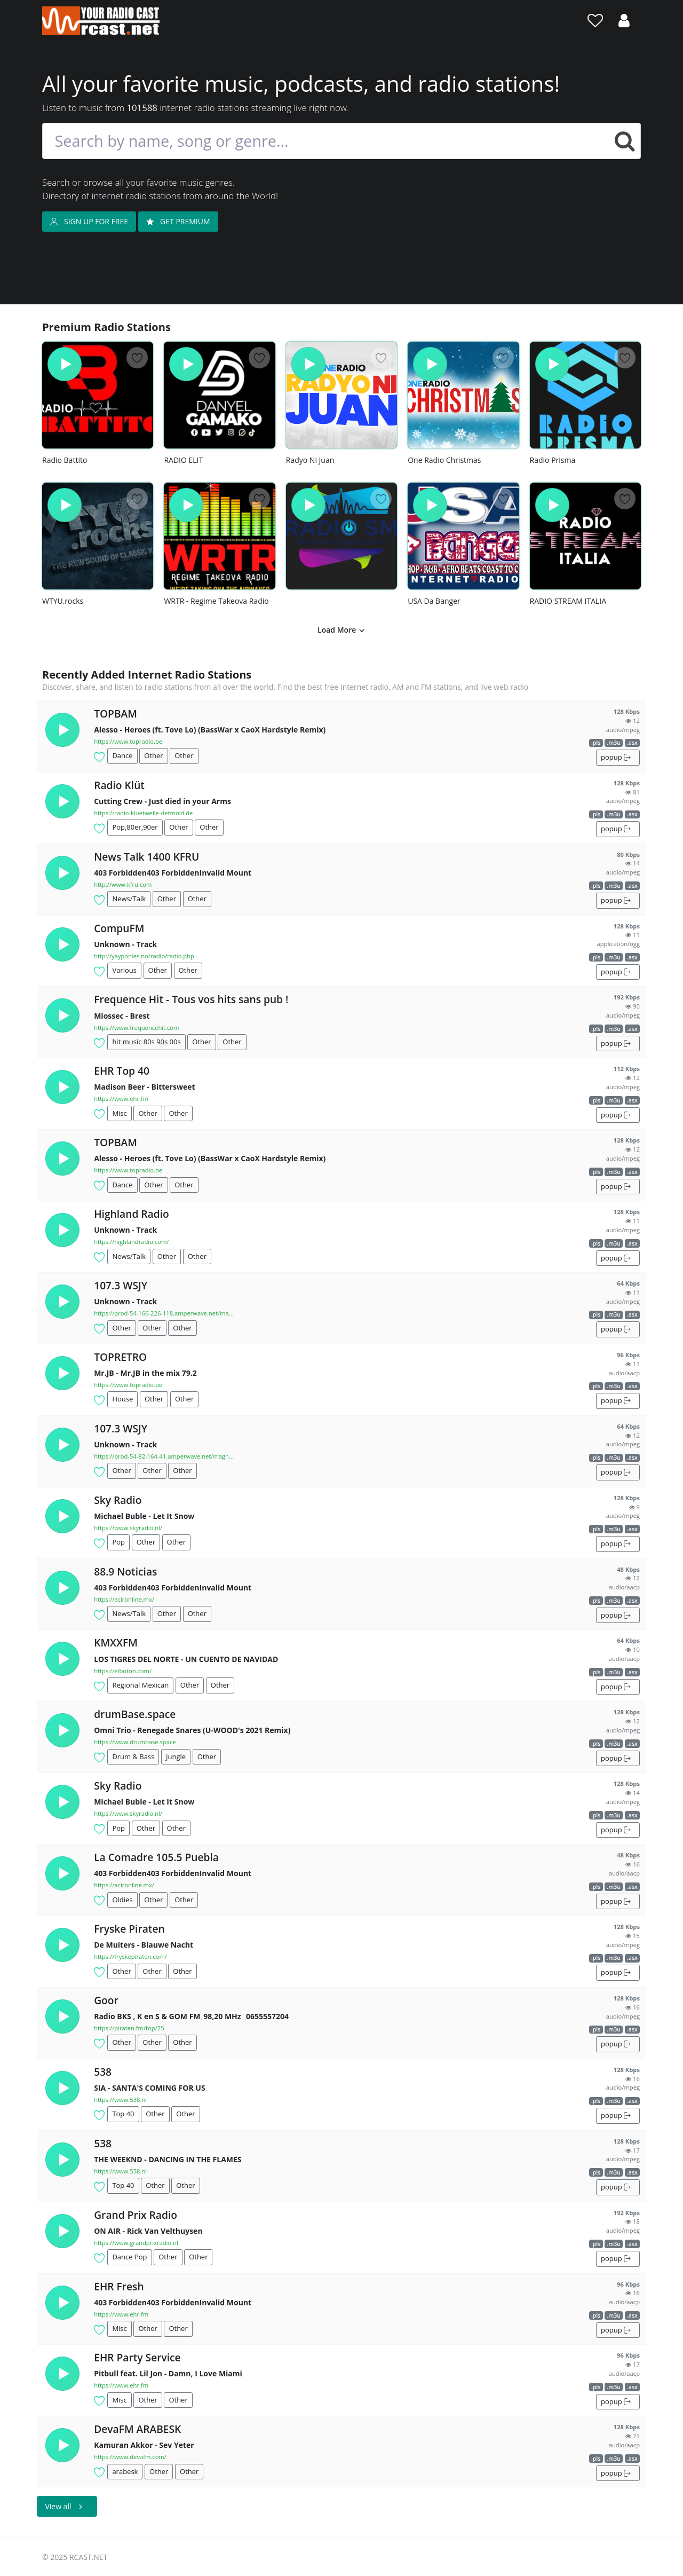 The image size is (683, 2576). What do you see at coordinates (116, 1642) in the screenshot?
I see `KMXXFM` at bounding box center [116, 1642].